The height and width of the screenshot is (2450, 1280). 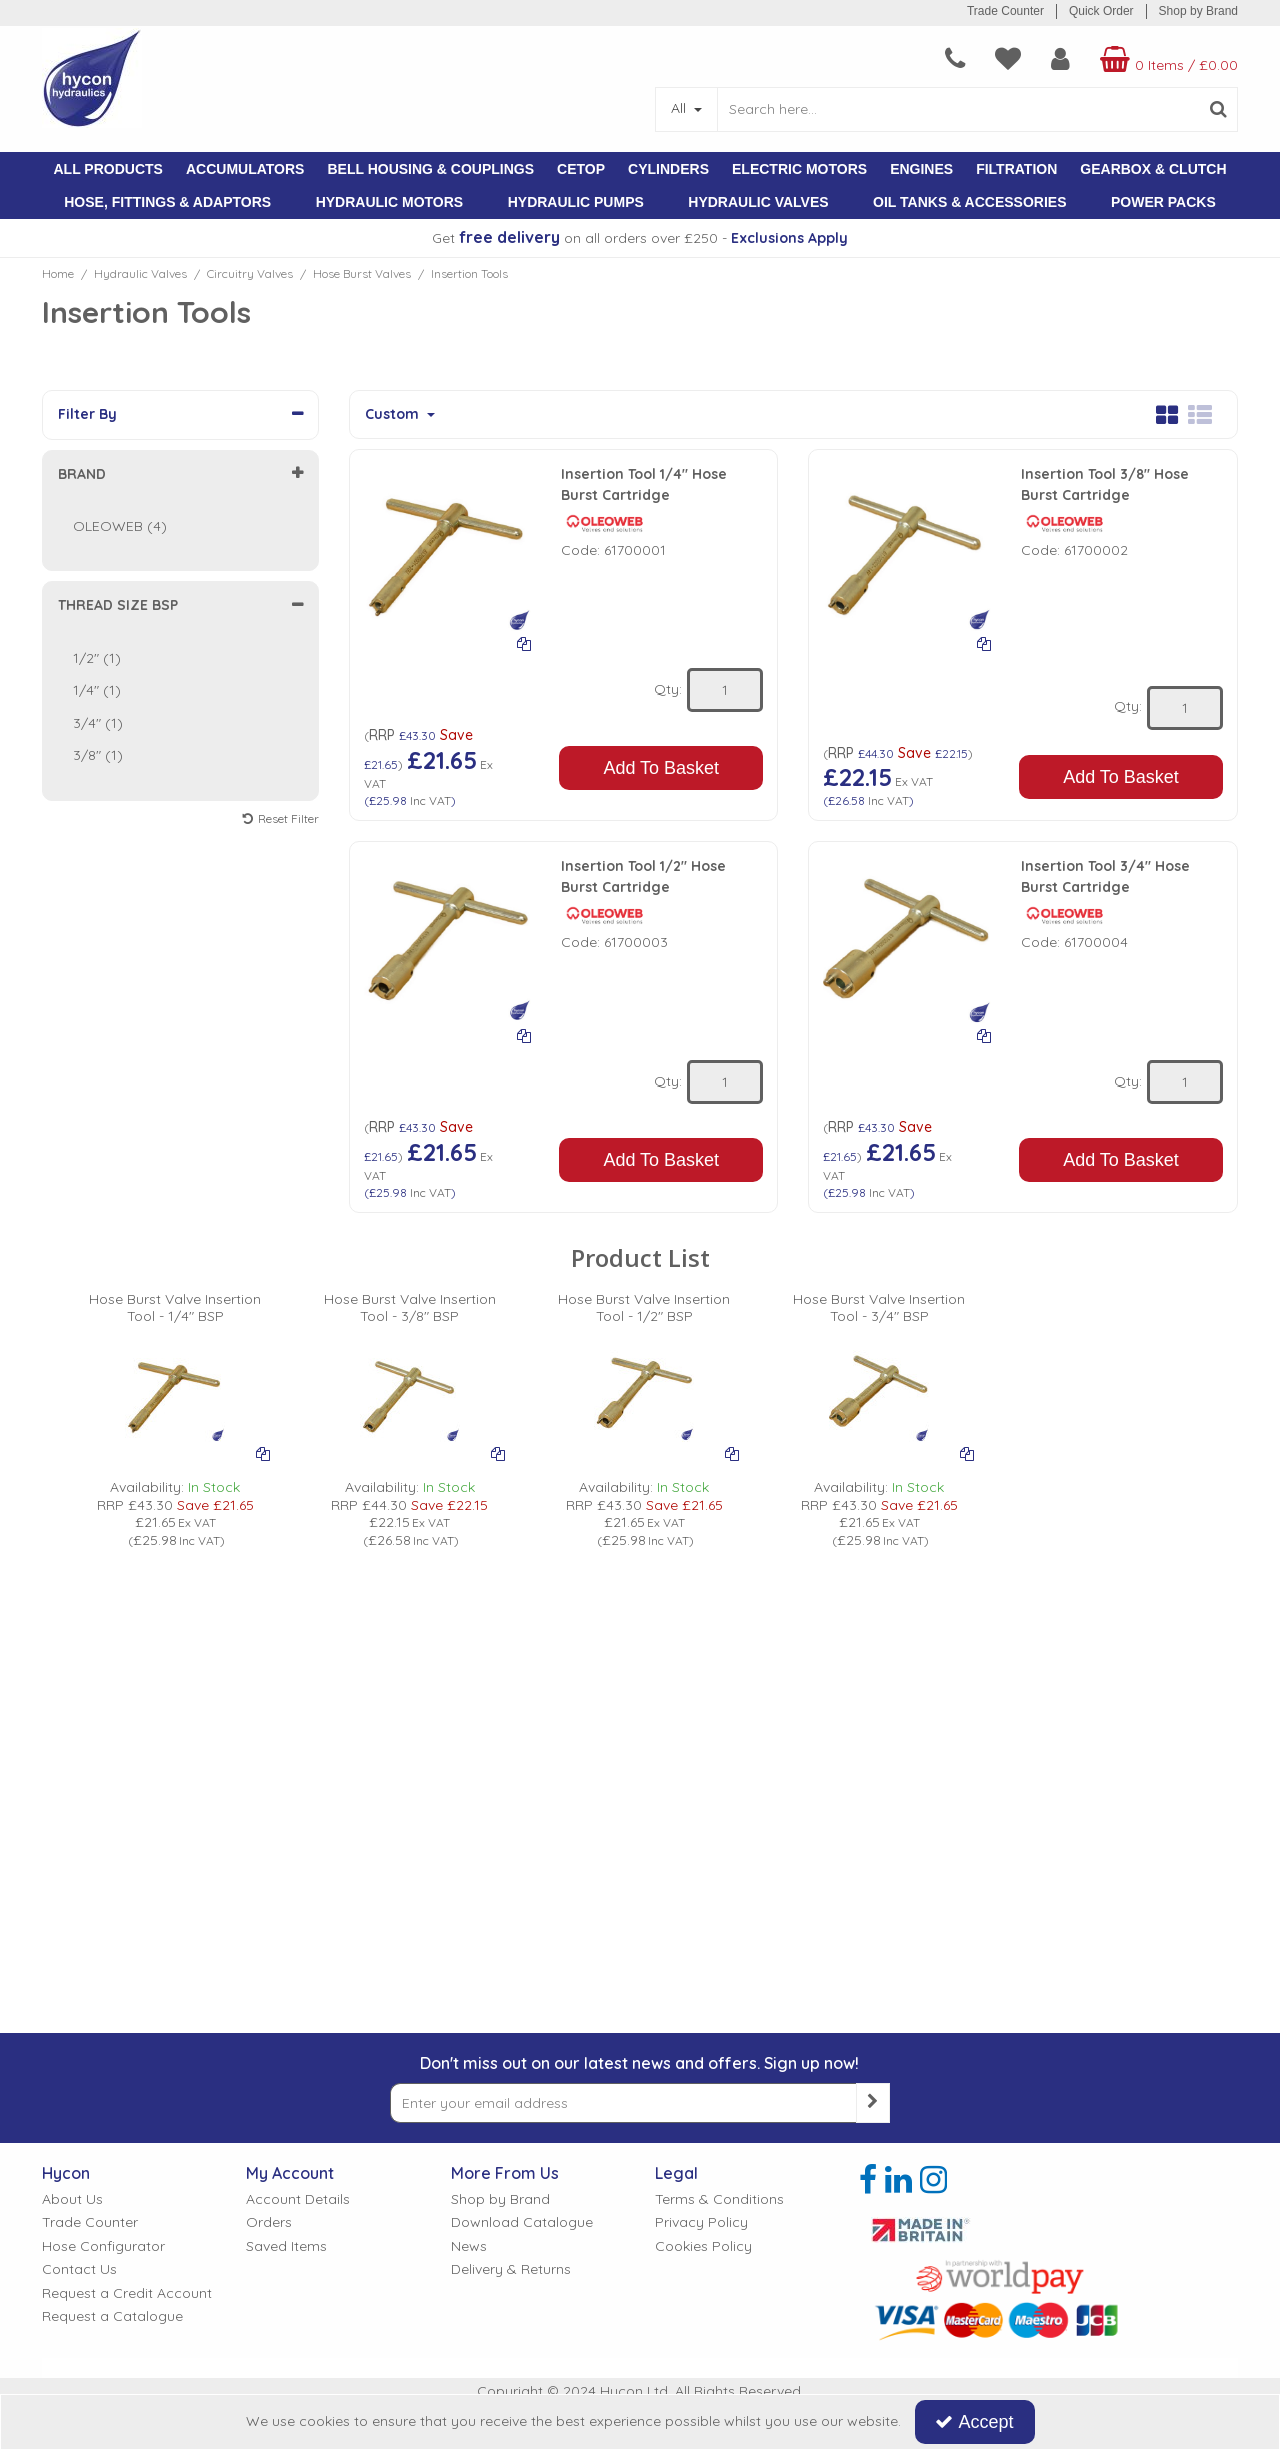 What do you see at coordinates (1060, 59) in the screenshot?
I see `[My Account Link]` at bounding box center [1060, 59].